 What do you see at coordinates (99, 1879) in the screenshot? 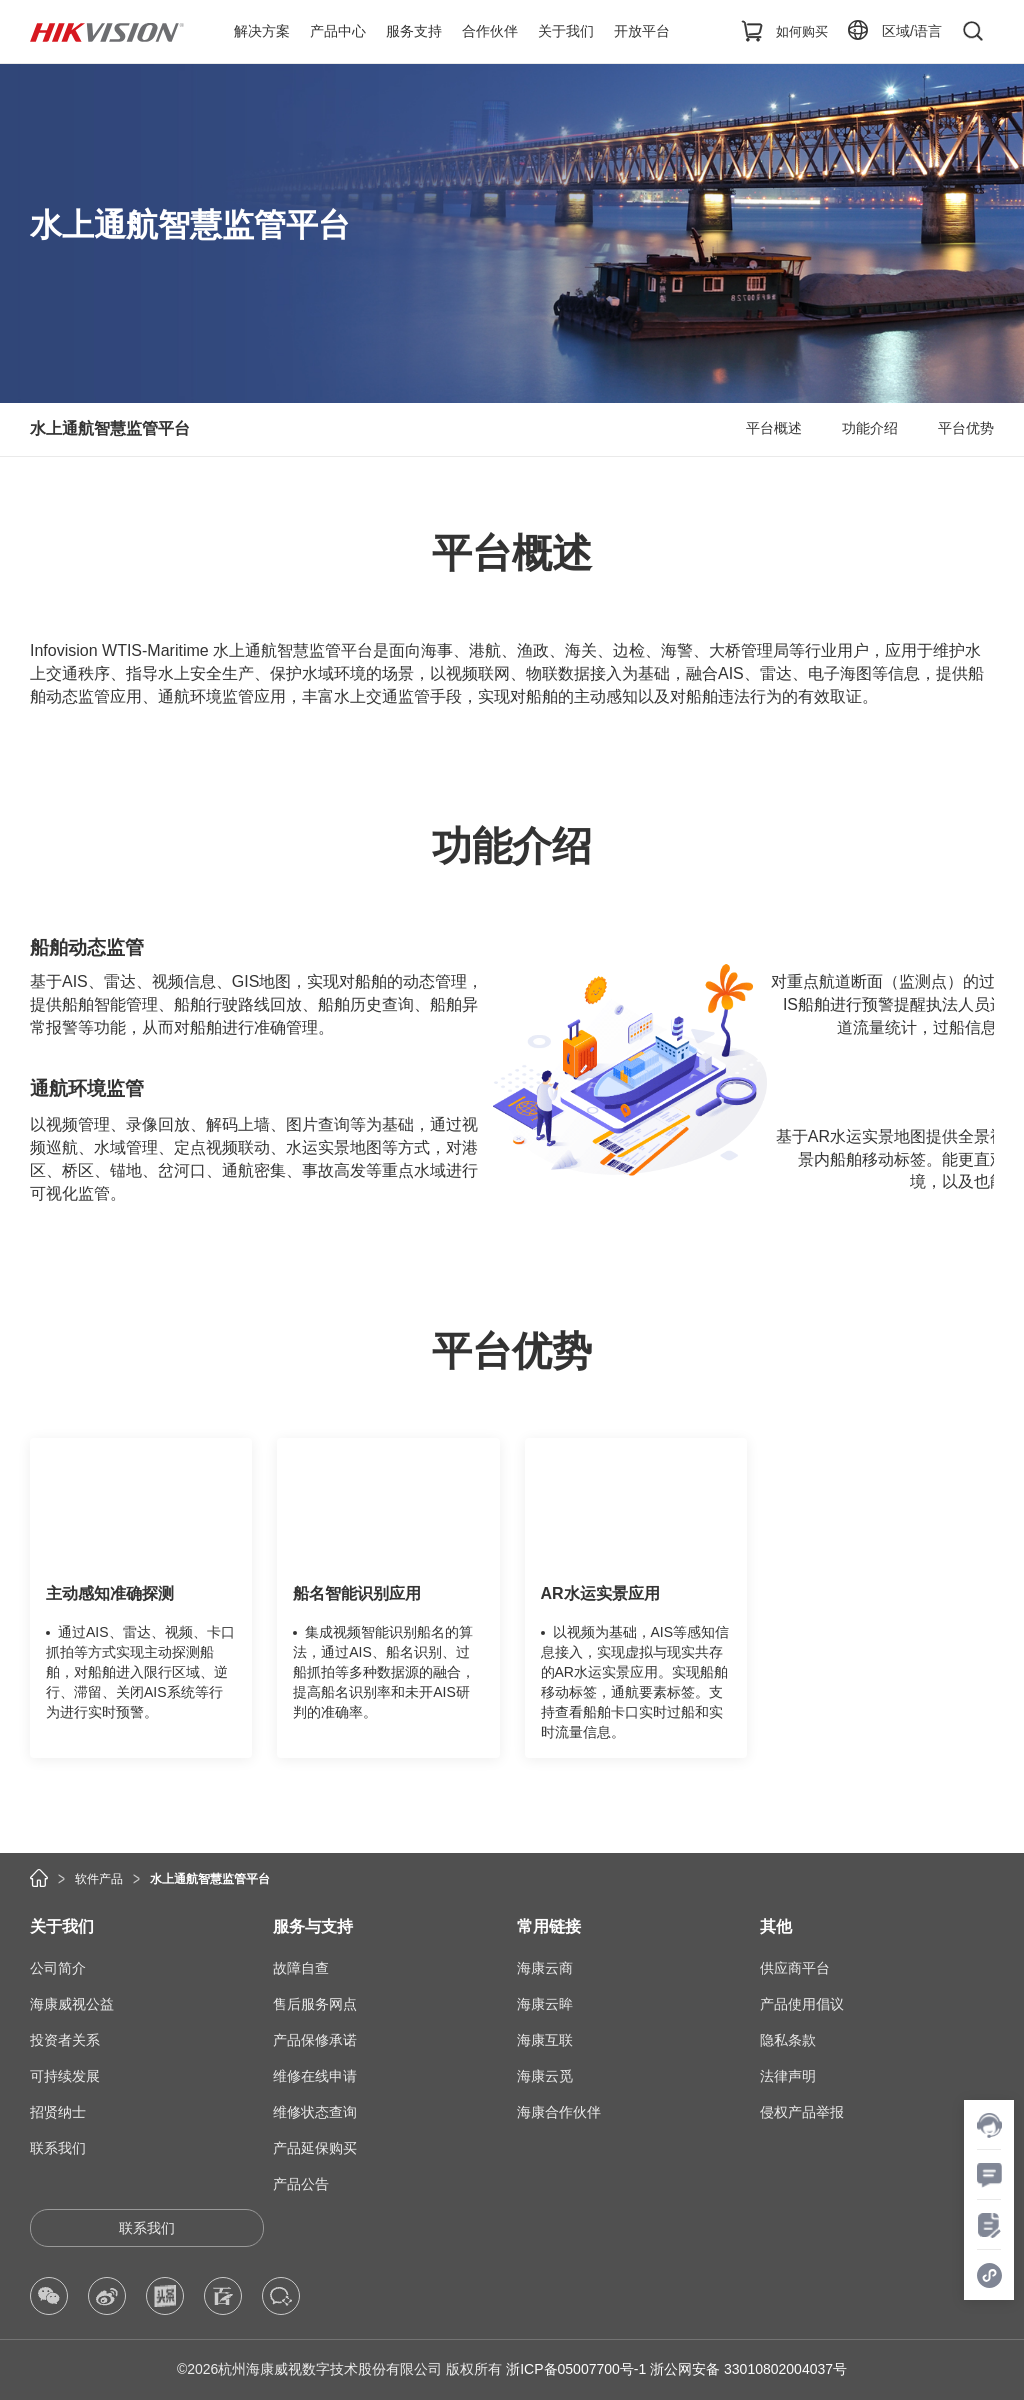
I see `软件产品` at bounding box center [99, 1879].